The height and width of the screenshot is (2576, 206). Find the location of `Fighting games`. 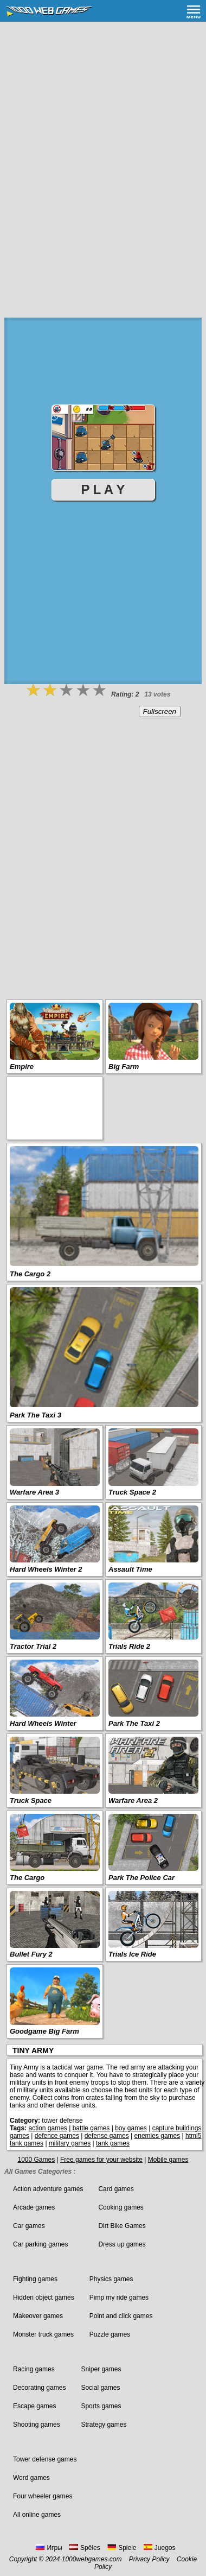

Fighting games is located at coordinates (35, 2279).